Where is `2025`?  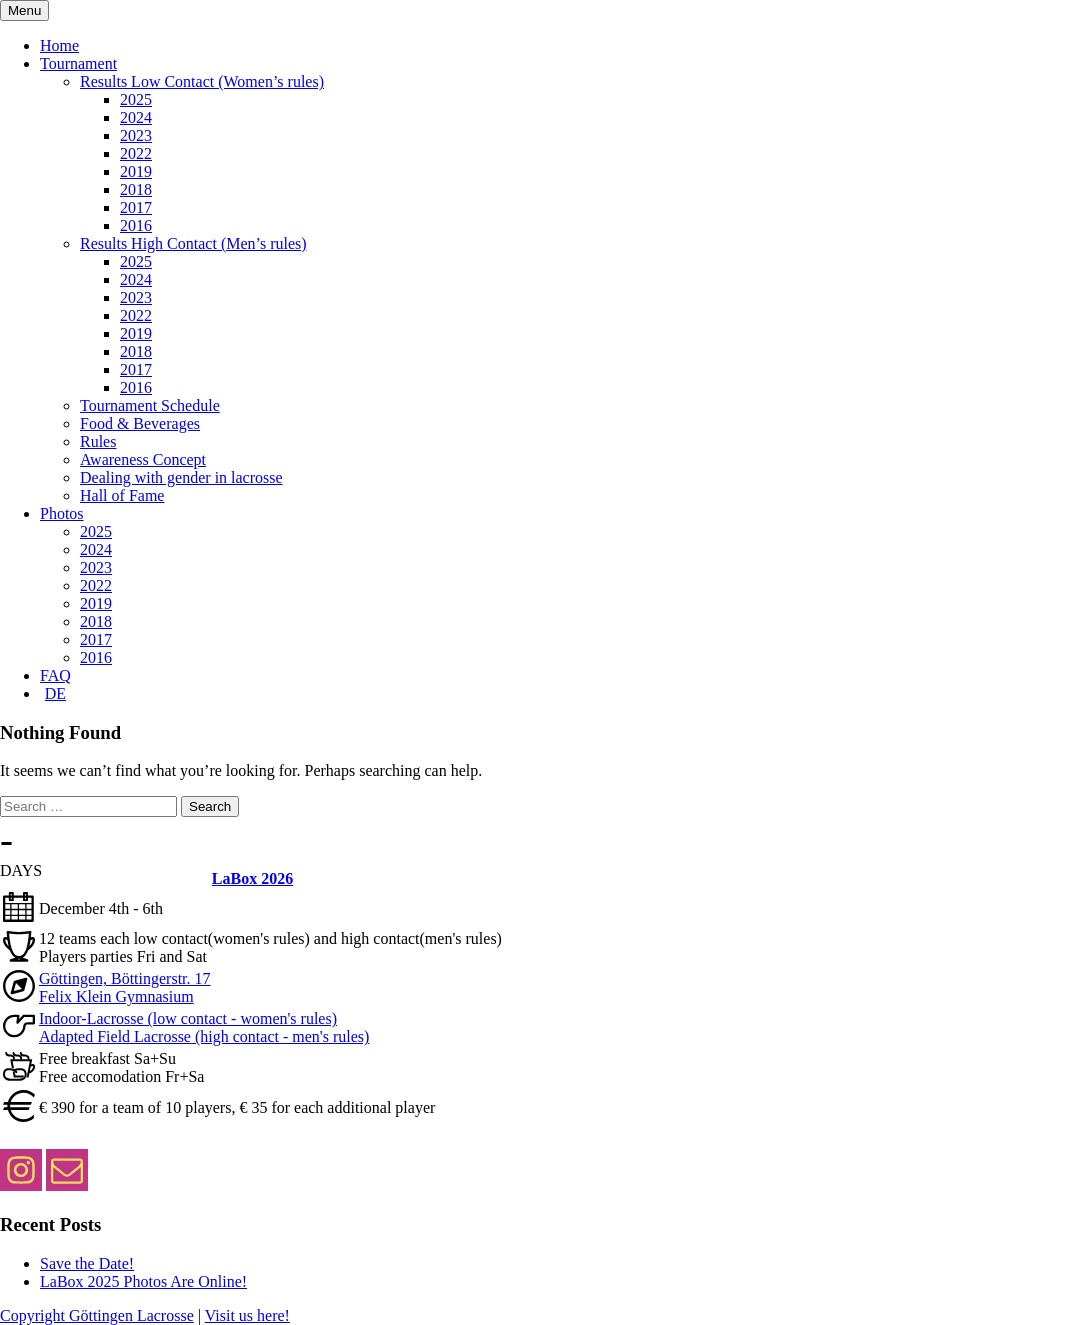
2025 is located at coordinates (136, 99).